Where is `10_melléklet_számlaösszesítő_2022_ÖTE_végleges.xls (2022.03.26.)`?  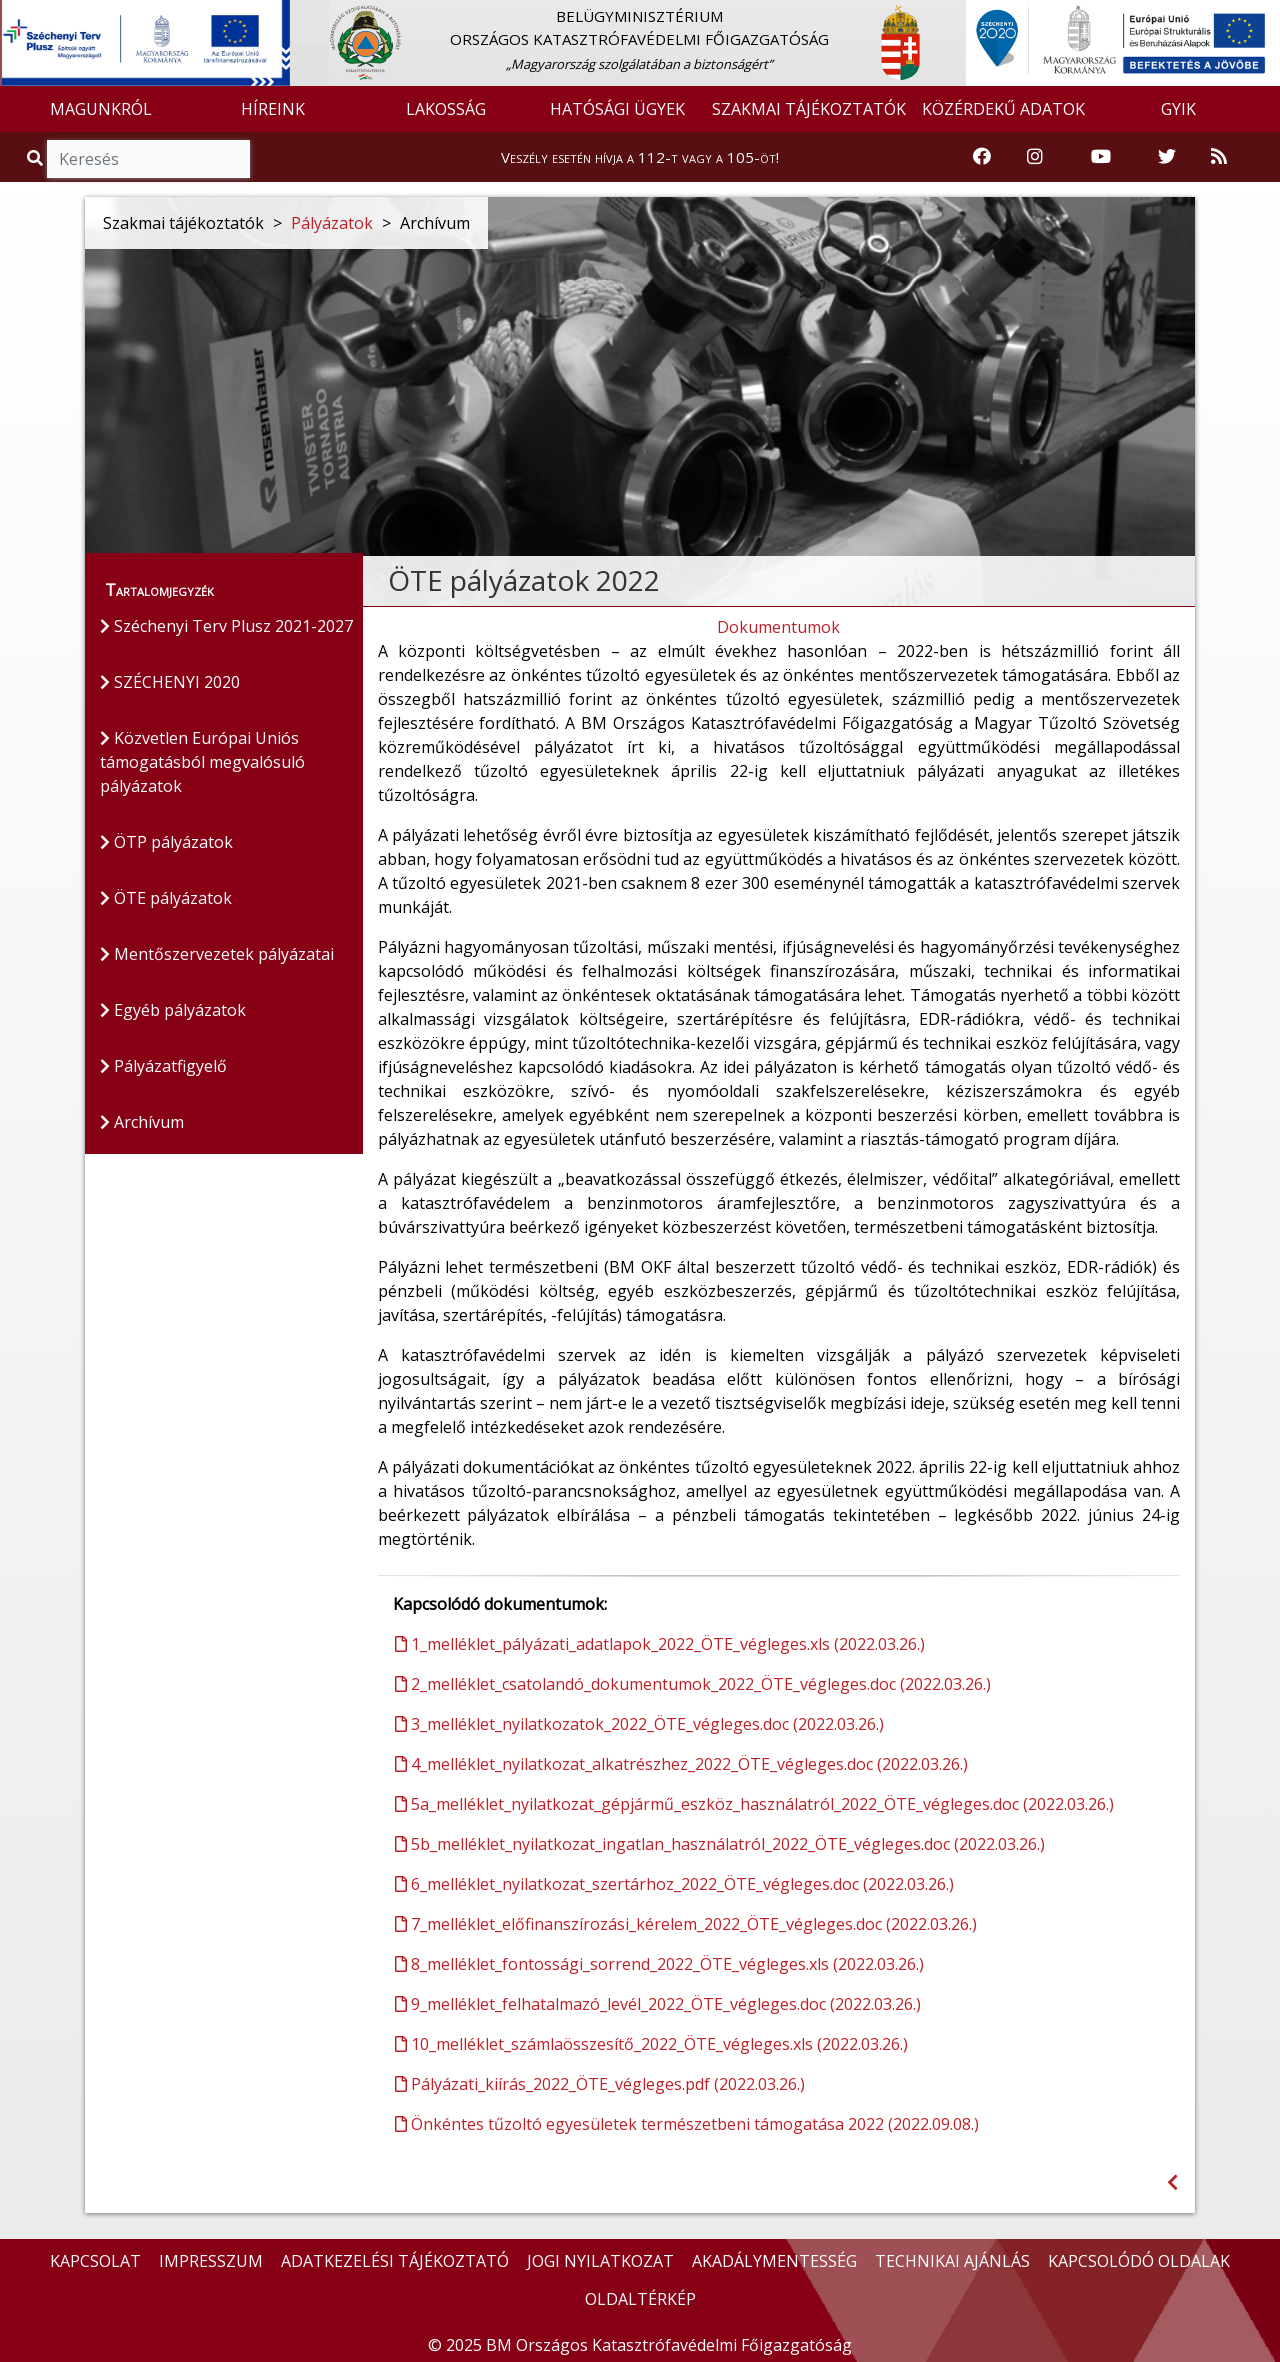 10_melléklet_számlaösszesítő_2022_ÖTE_végleges.xls (2022.03.26.) is located at coordinates (651, 2044).